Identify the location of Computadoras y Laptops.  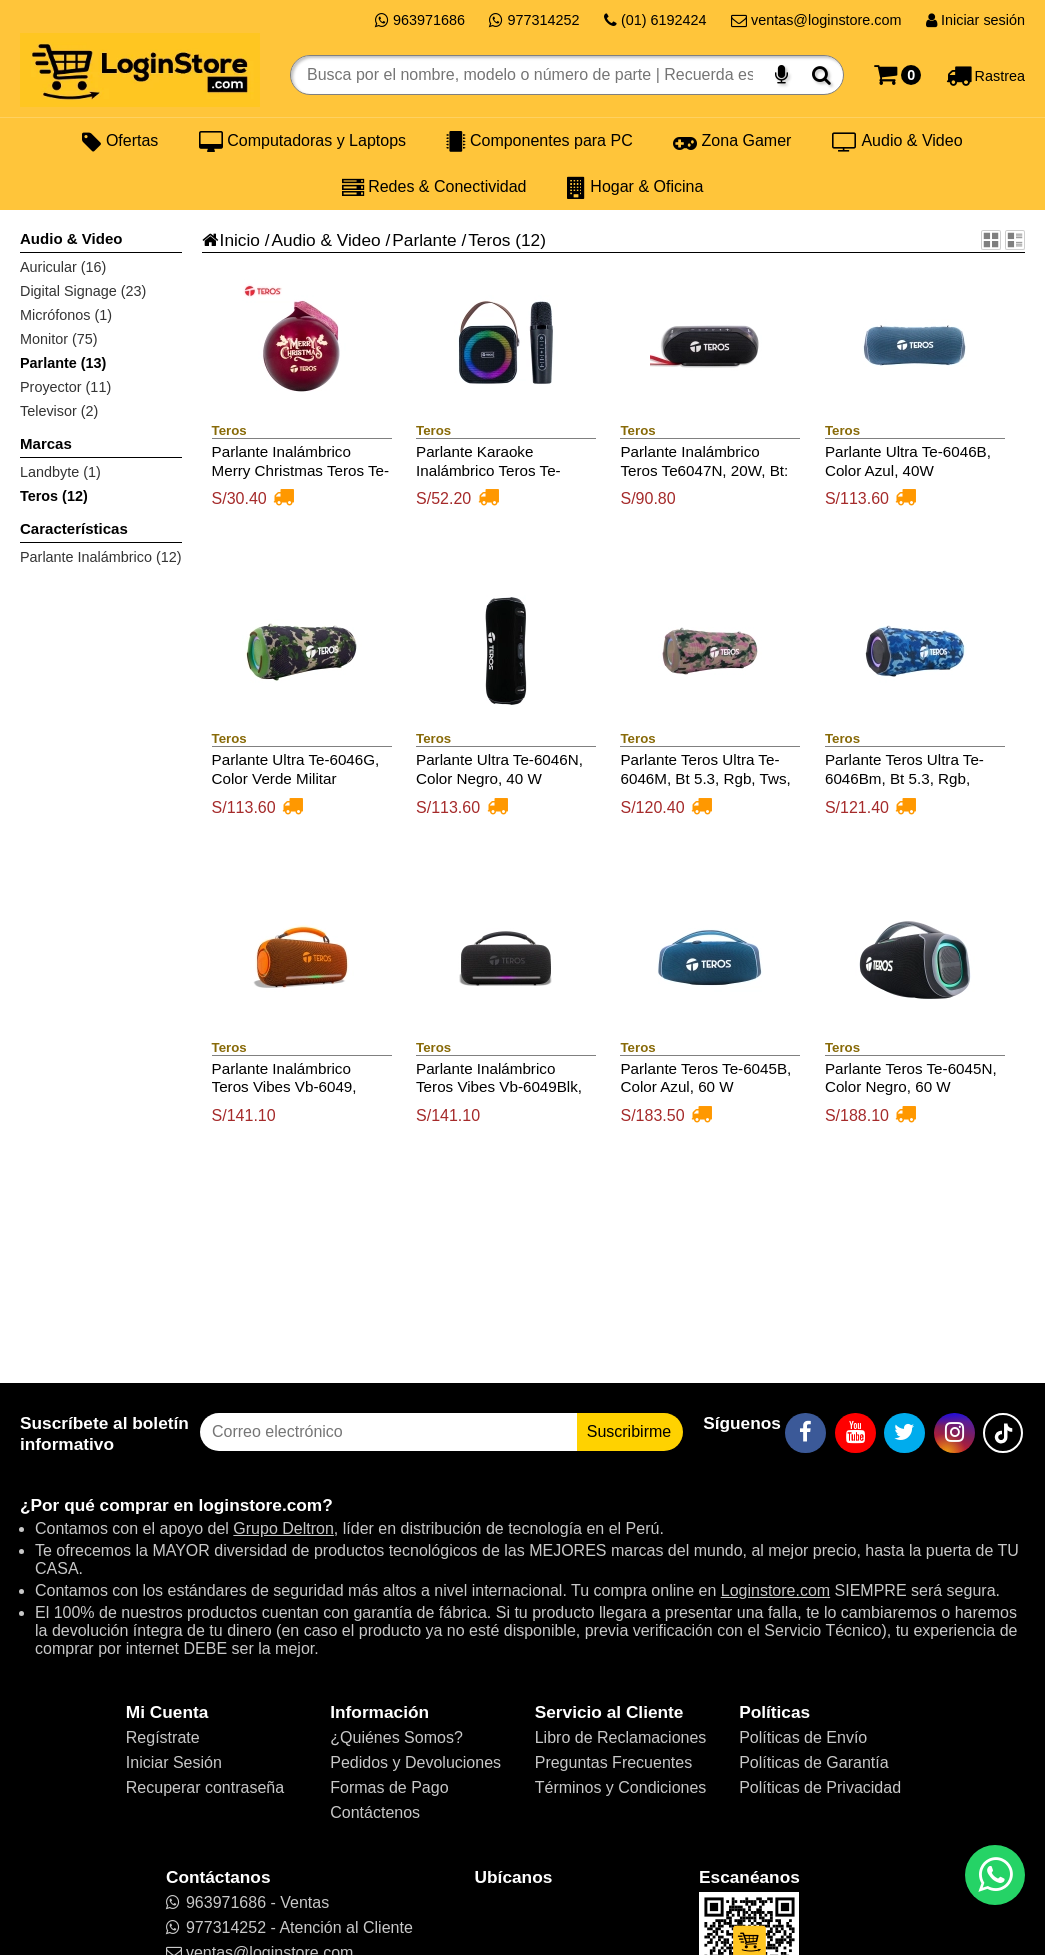
(302, 141).